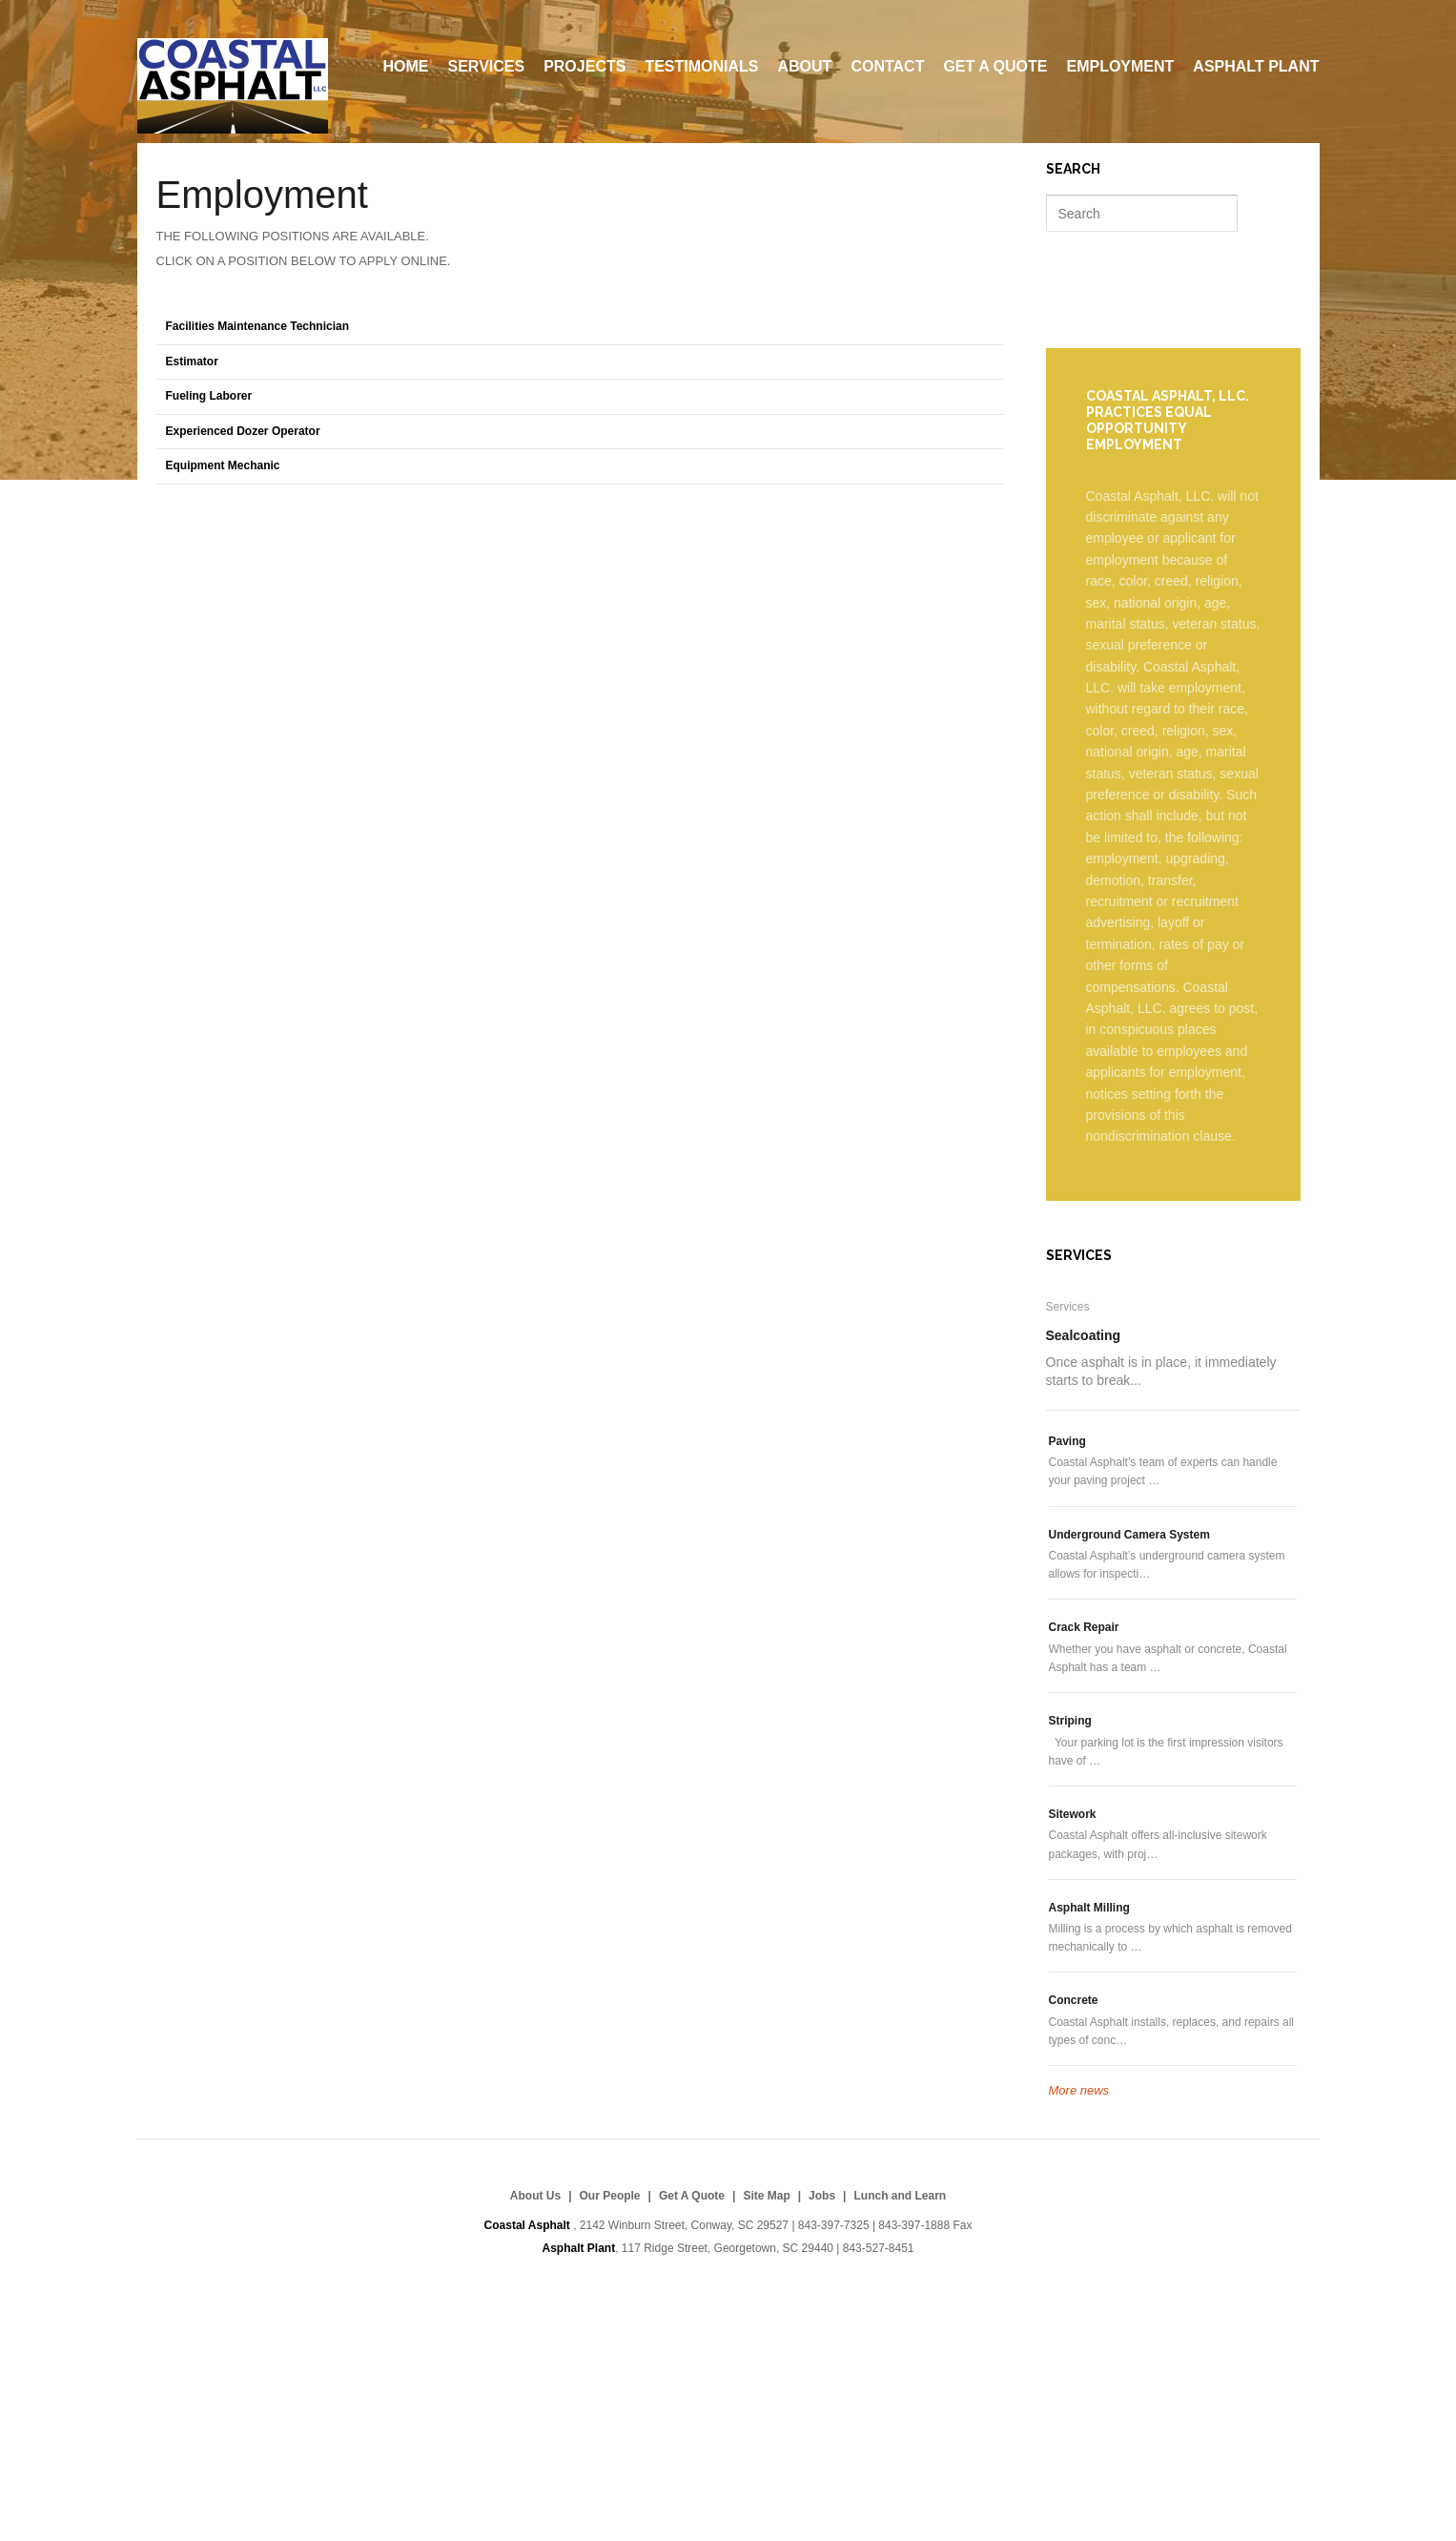  Describe the element at coordinates (243, 431) in the screenshot. I see `Experienced Dozer Operator` at that location.